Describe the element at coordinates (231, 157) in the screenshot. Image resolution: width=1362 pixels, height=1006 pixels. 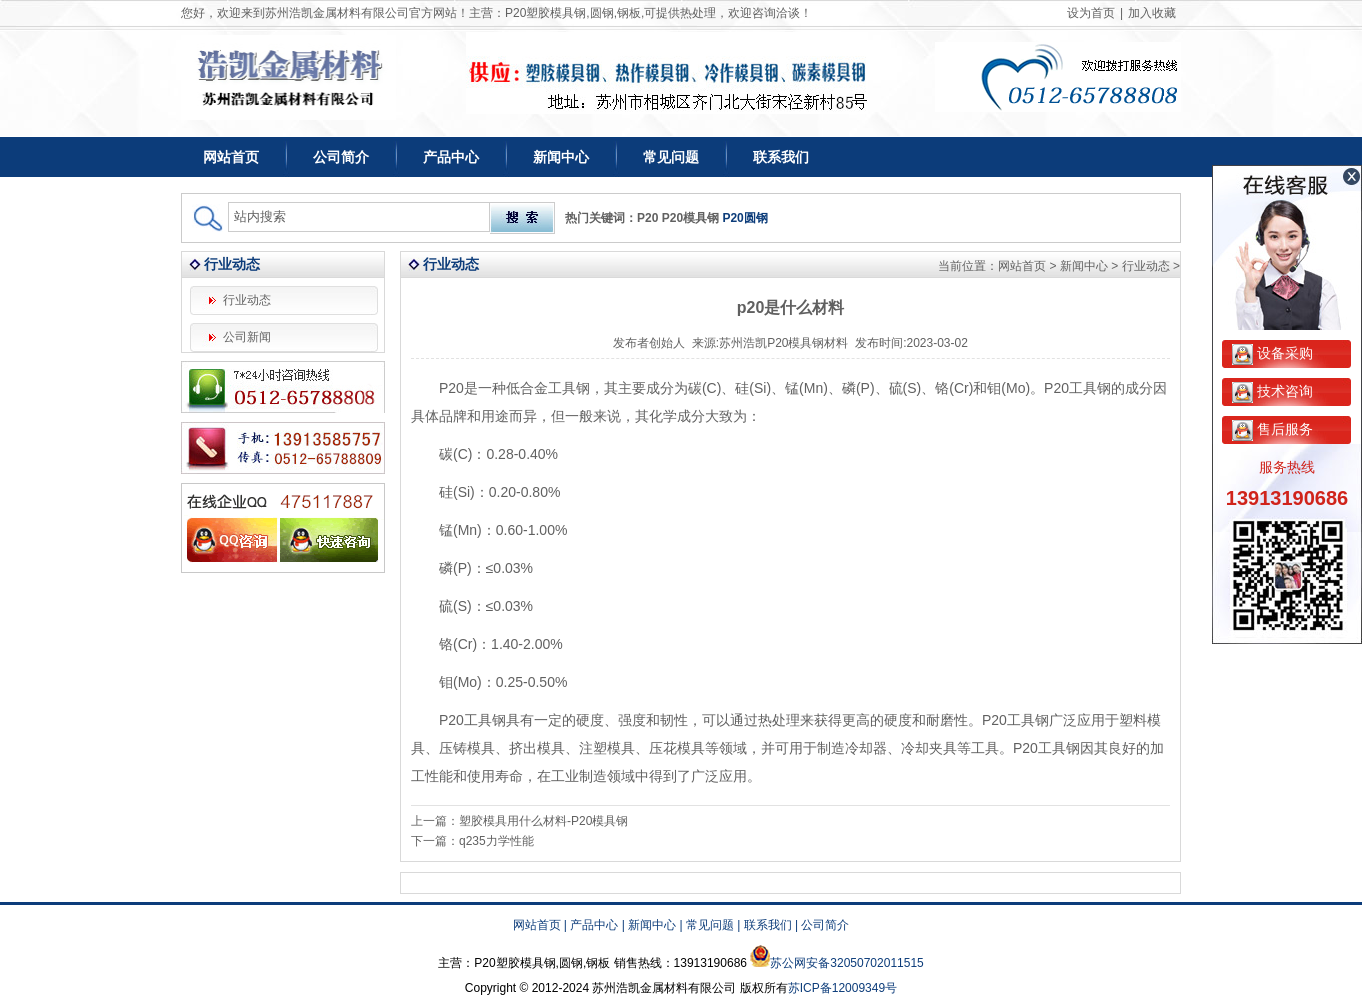
I see `网站首页` at that location.